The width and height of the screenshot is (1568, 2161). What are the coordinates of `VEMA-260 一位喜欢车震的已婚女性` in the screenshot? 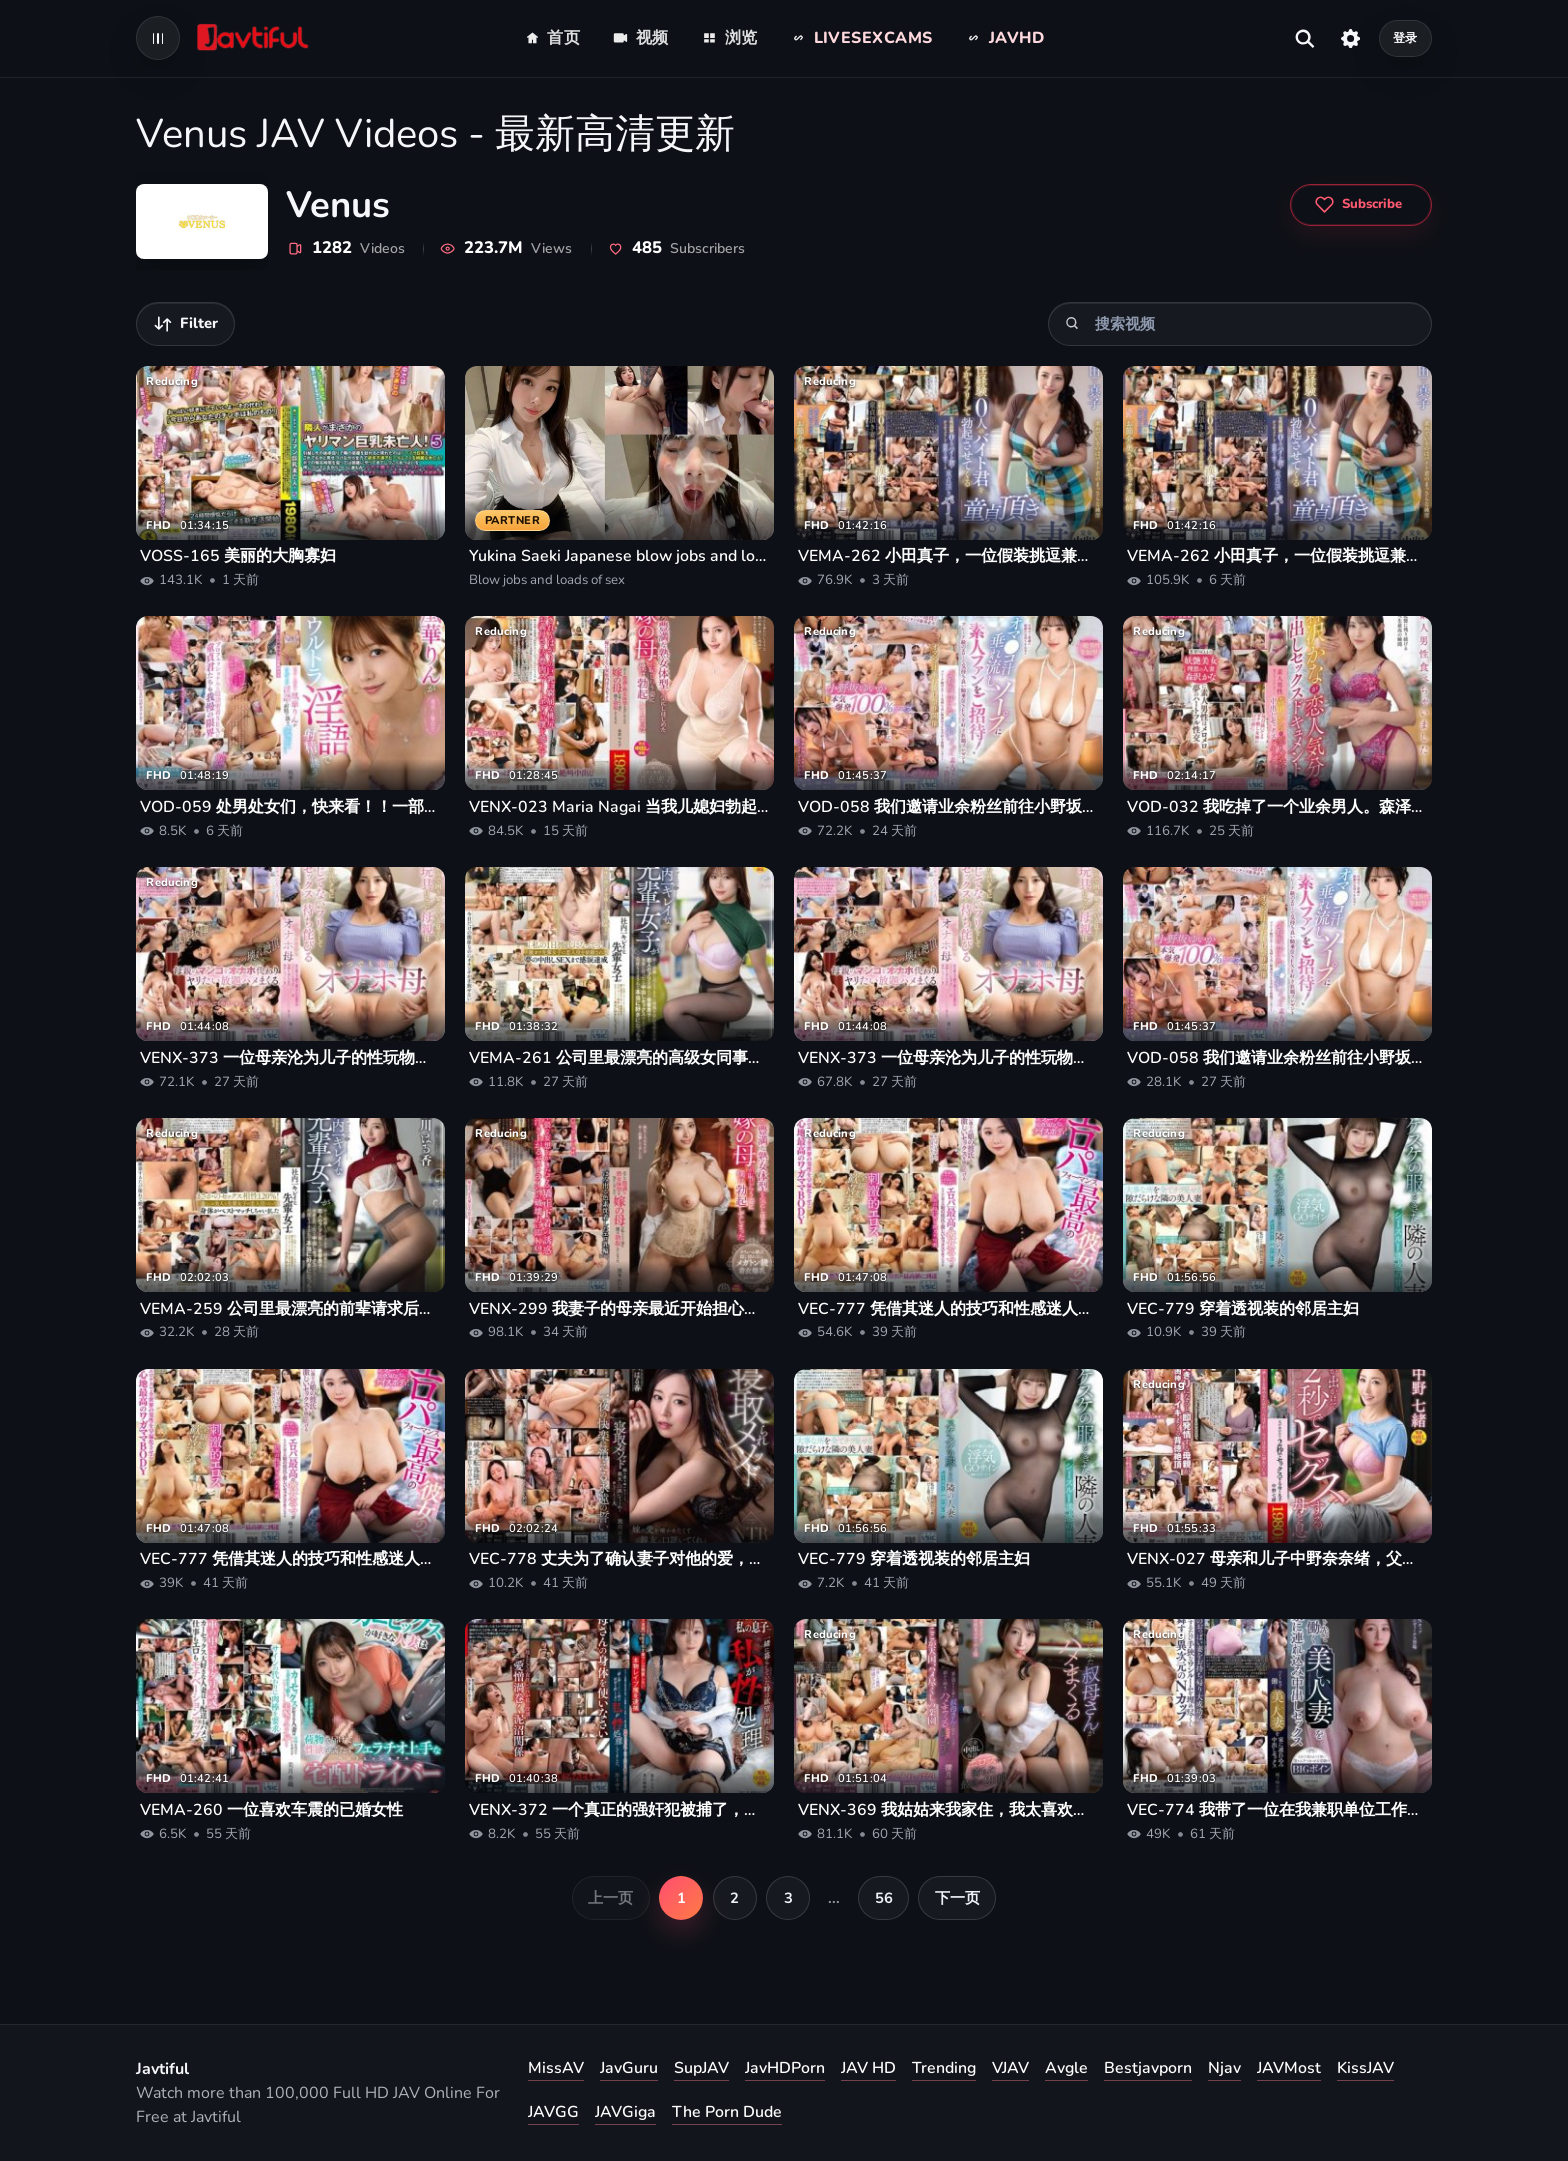 It's located at (271, 1810).